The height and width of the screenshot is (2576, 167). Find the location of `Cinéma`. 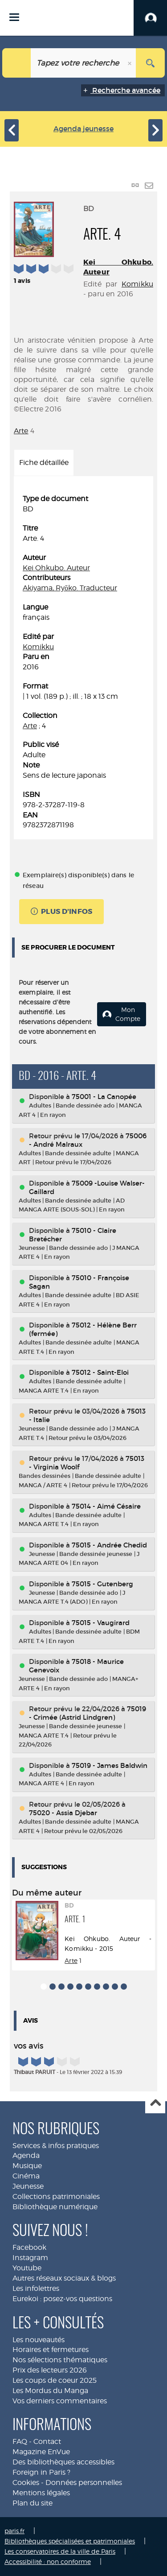

Cinéma is located at coordinates (26, 2176).